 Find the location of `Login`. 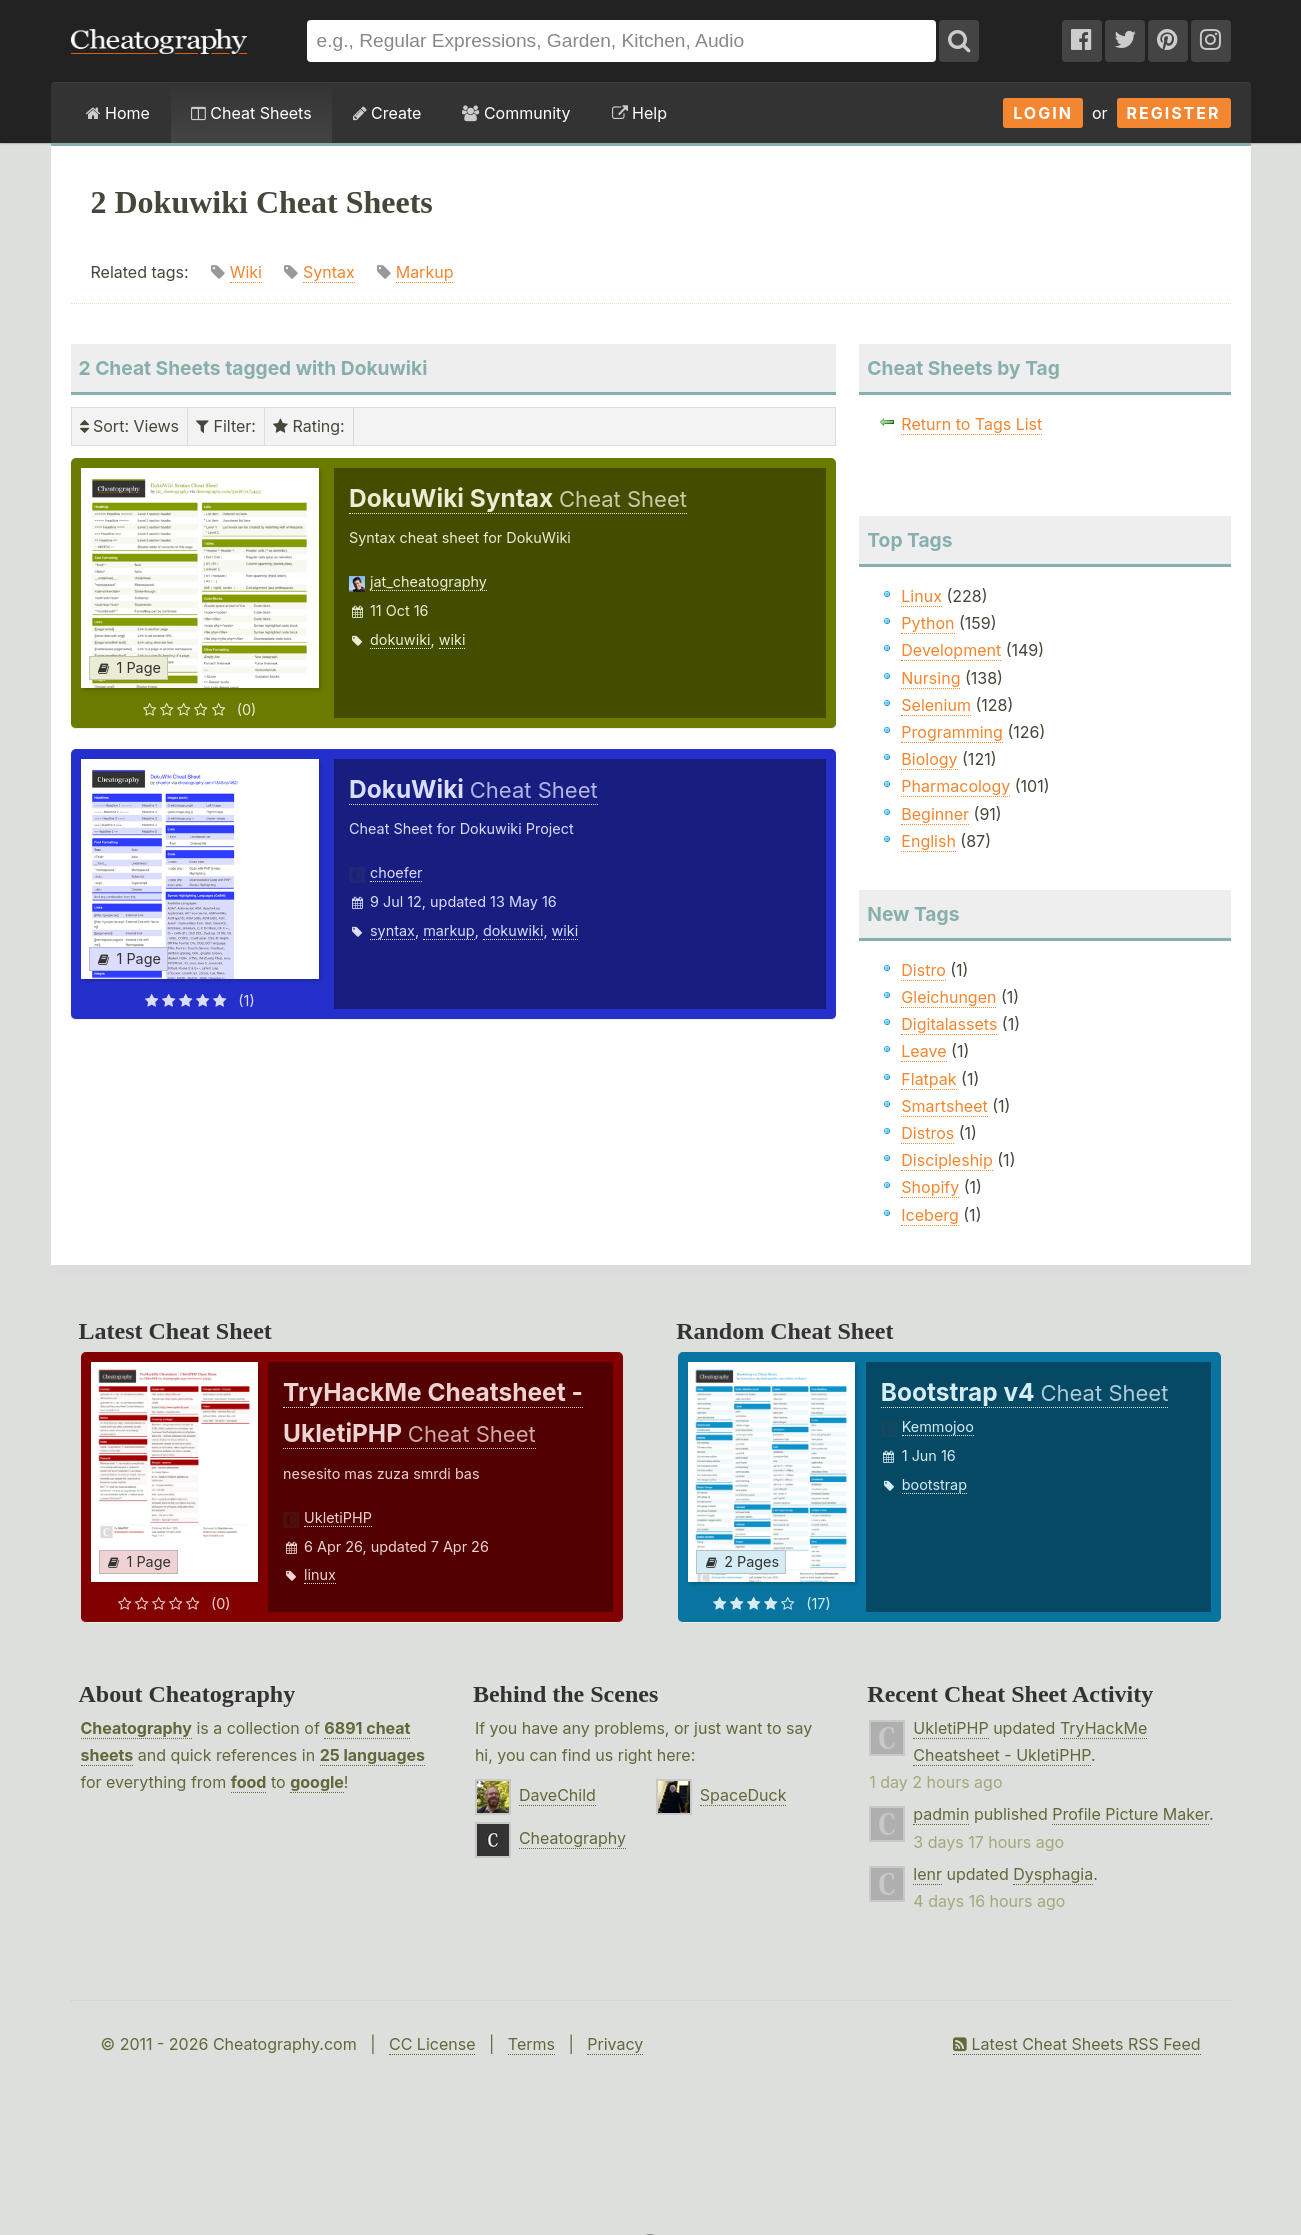

Login is located at coordinates (1043, 113).